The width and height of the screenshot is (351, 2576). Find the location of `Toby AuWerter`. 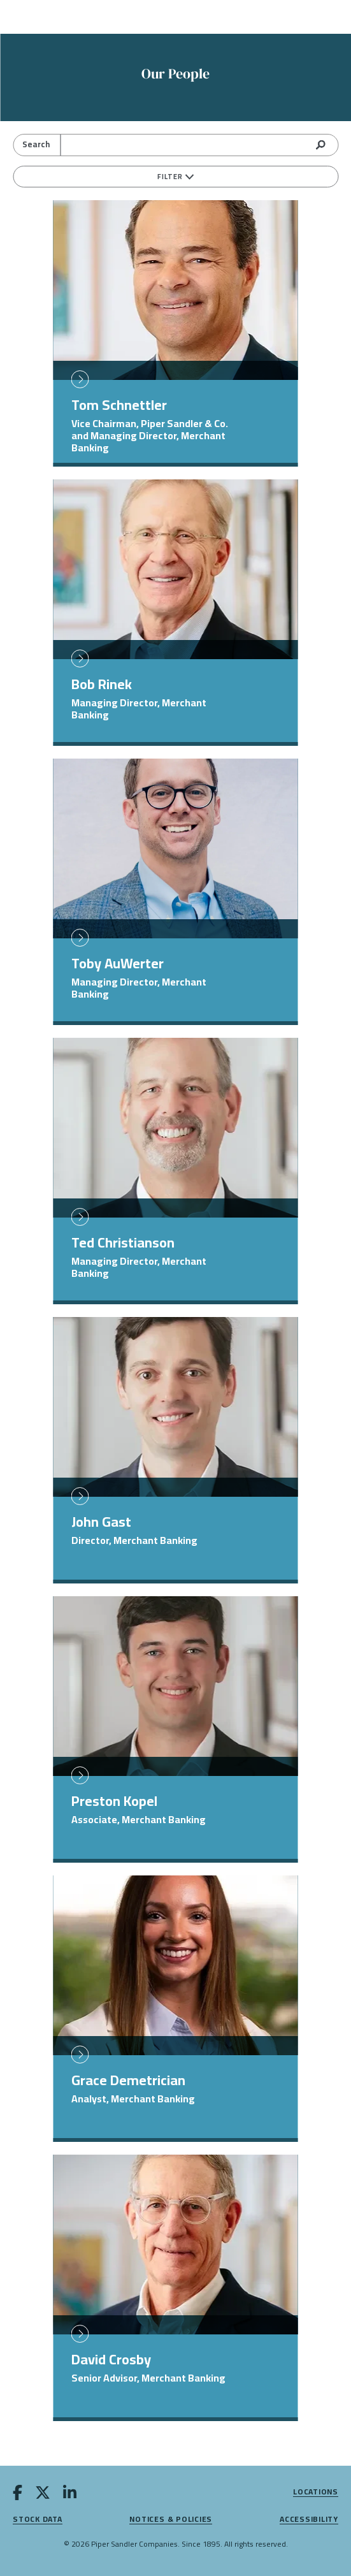

Toby AuWerter is located at coordinates (117, 963).